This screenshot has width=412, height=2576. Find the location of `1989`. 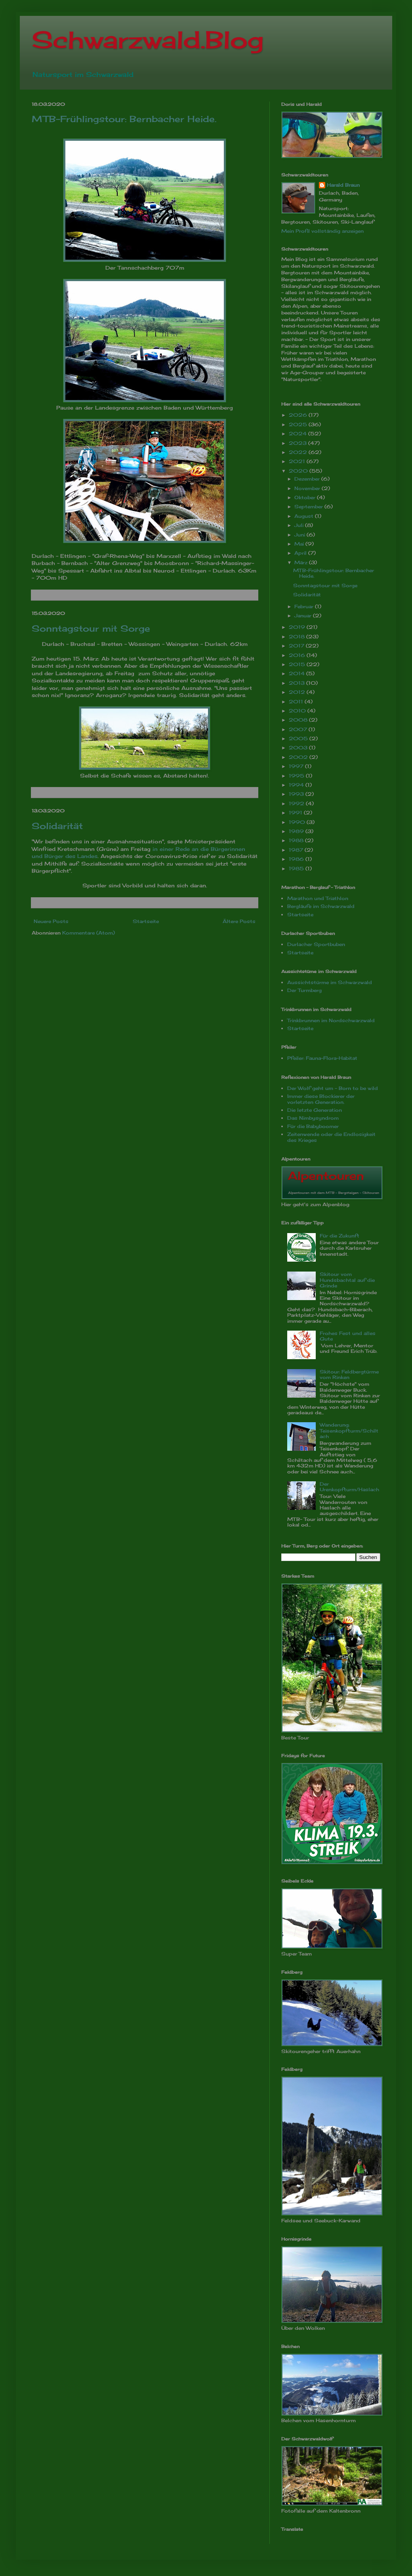

1989 is located at coordinates (297, 831).